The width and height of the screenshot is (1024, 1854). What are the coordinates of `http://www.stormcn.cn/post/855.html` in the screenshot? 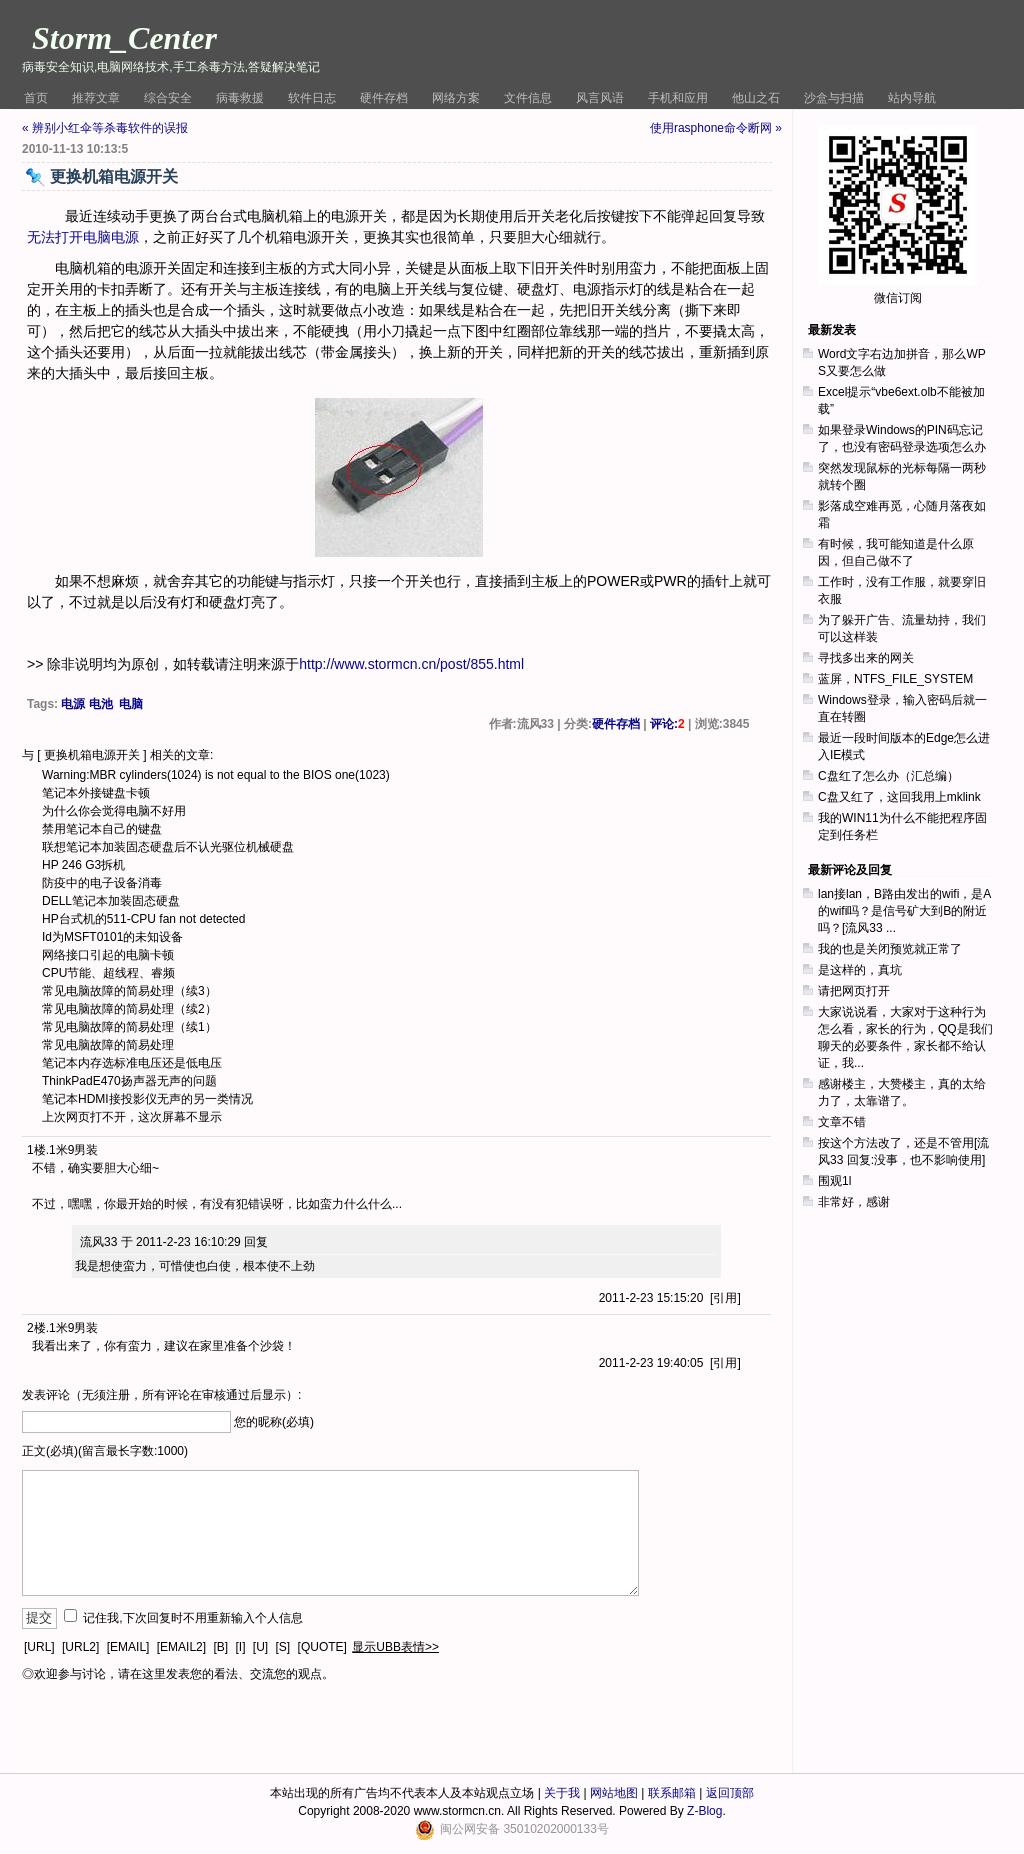 It's located at (411, 664).